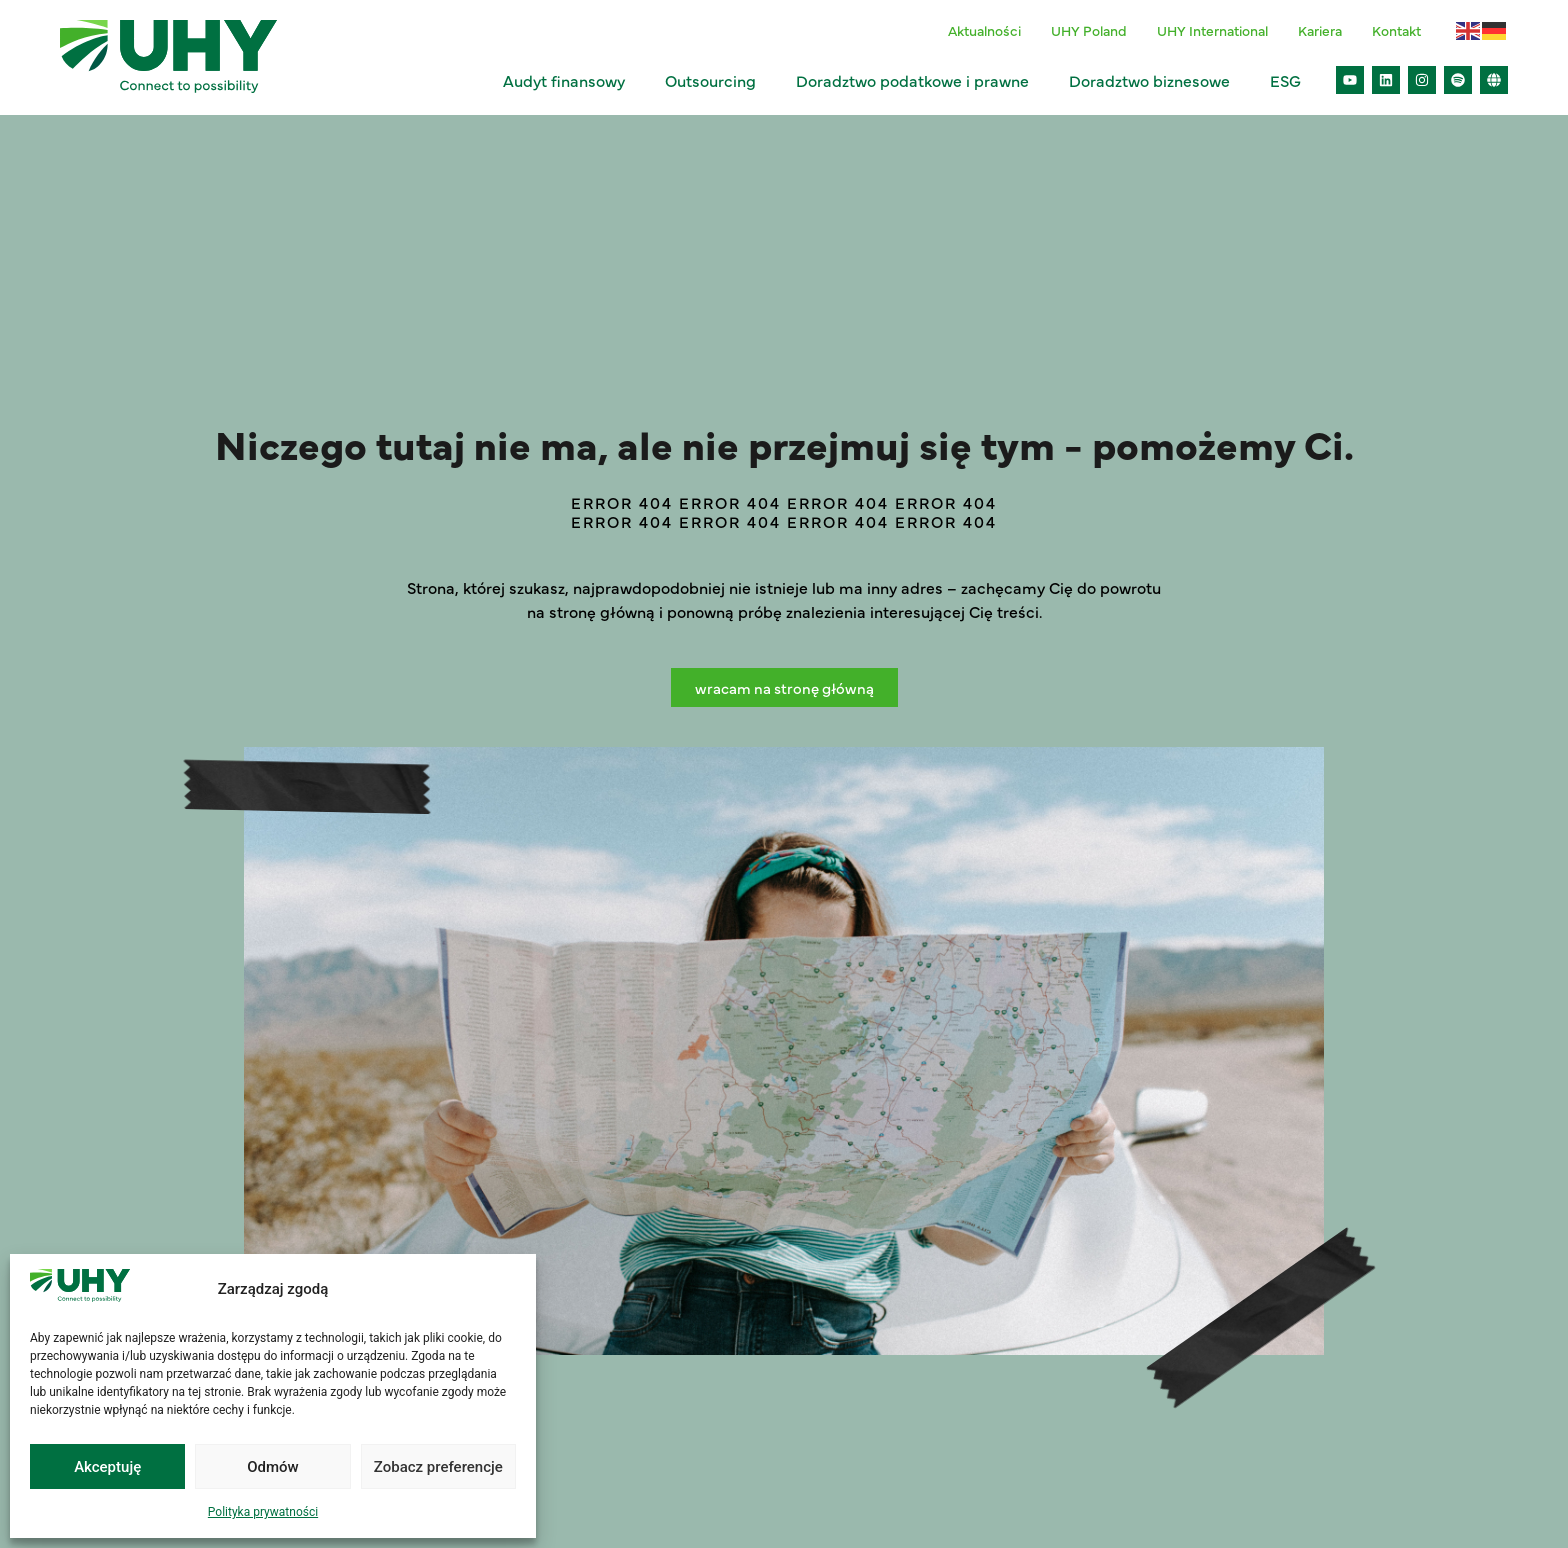 The width and height of the screenshot is (1568, 1548). Describe the element at coordinates (1154, 80) in the screenshot. I see `Doradztwo biznesowe` at that location.